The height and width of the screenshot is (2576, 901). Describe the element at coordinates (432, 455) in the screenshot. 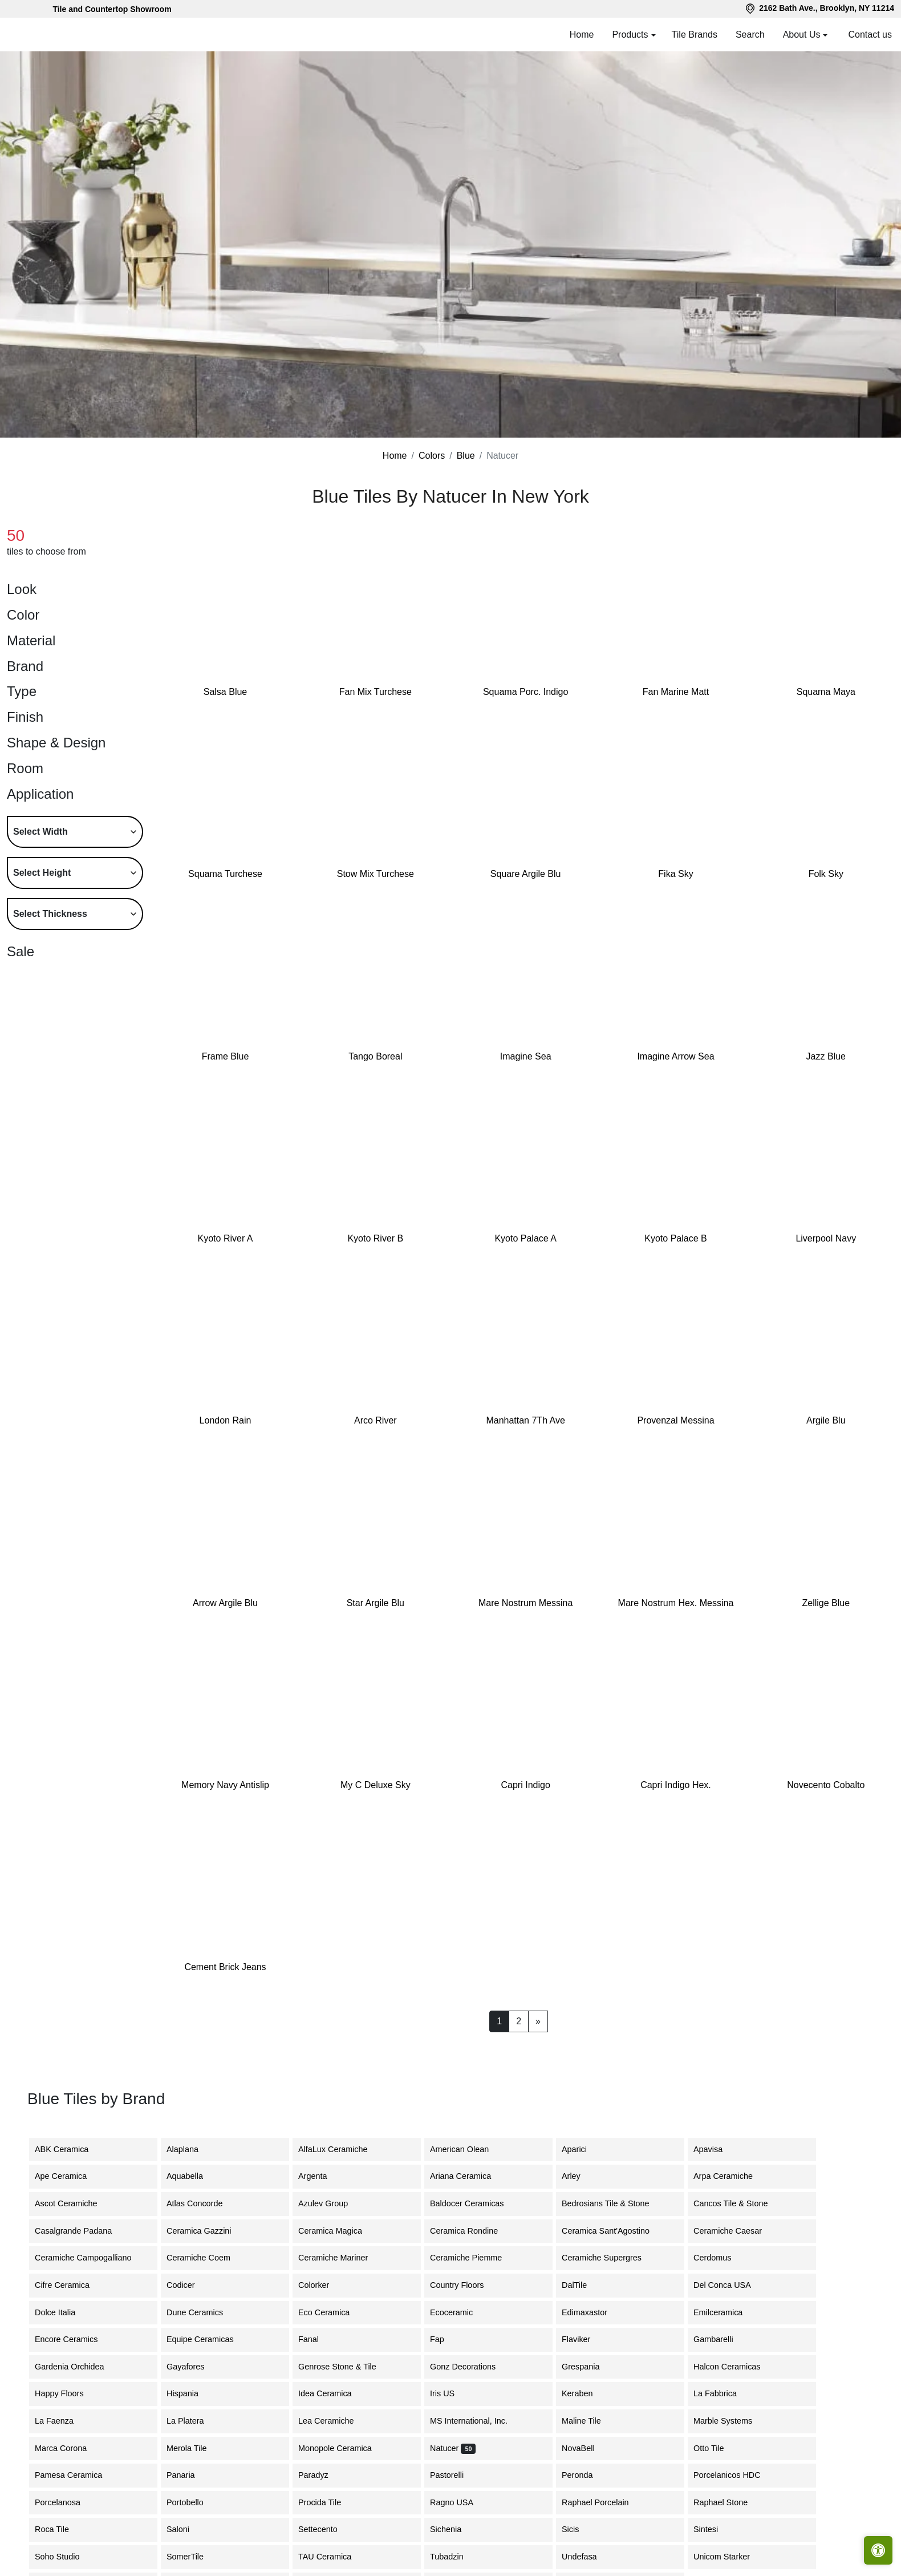

I see `Colors` at that location.